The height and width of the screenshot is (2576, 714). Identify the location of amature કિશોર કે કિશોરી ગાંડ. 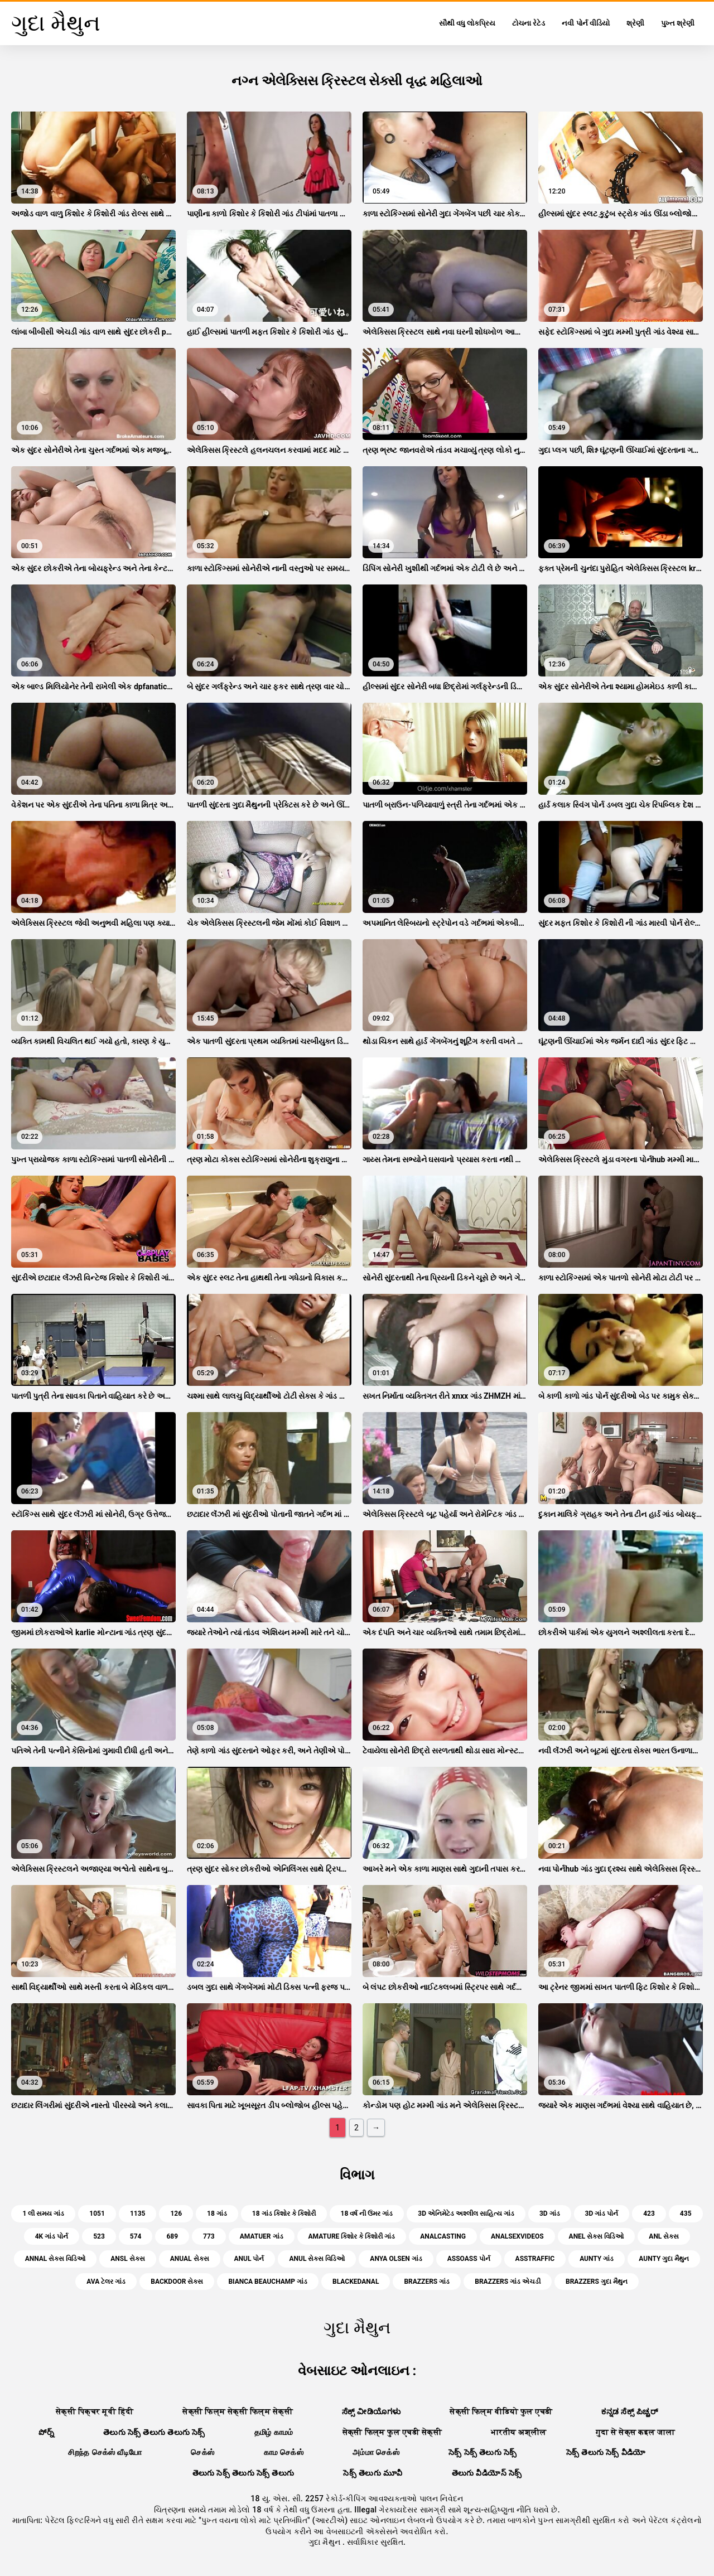
(351, 2236).